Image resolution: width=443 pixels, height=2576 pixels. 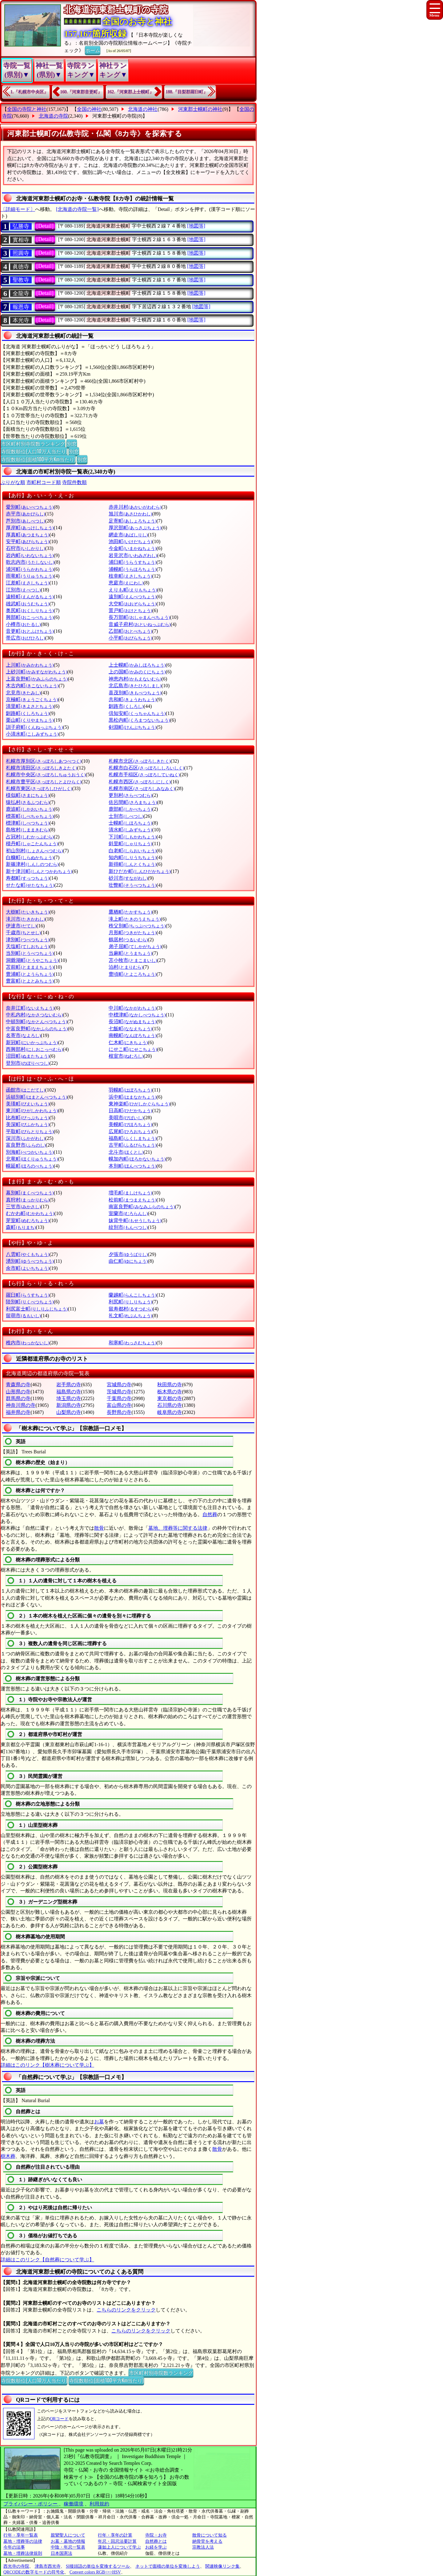 What do you see at coordinates (23, 1315) in the screenshot?
I see `留萌市` at bounding box center [23, 1315].